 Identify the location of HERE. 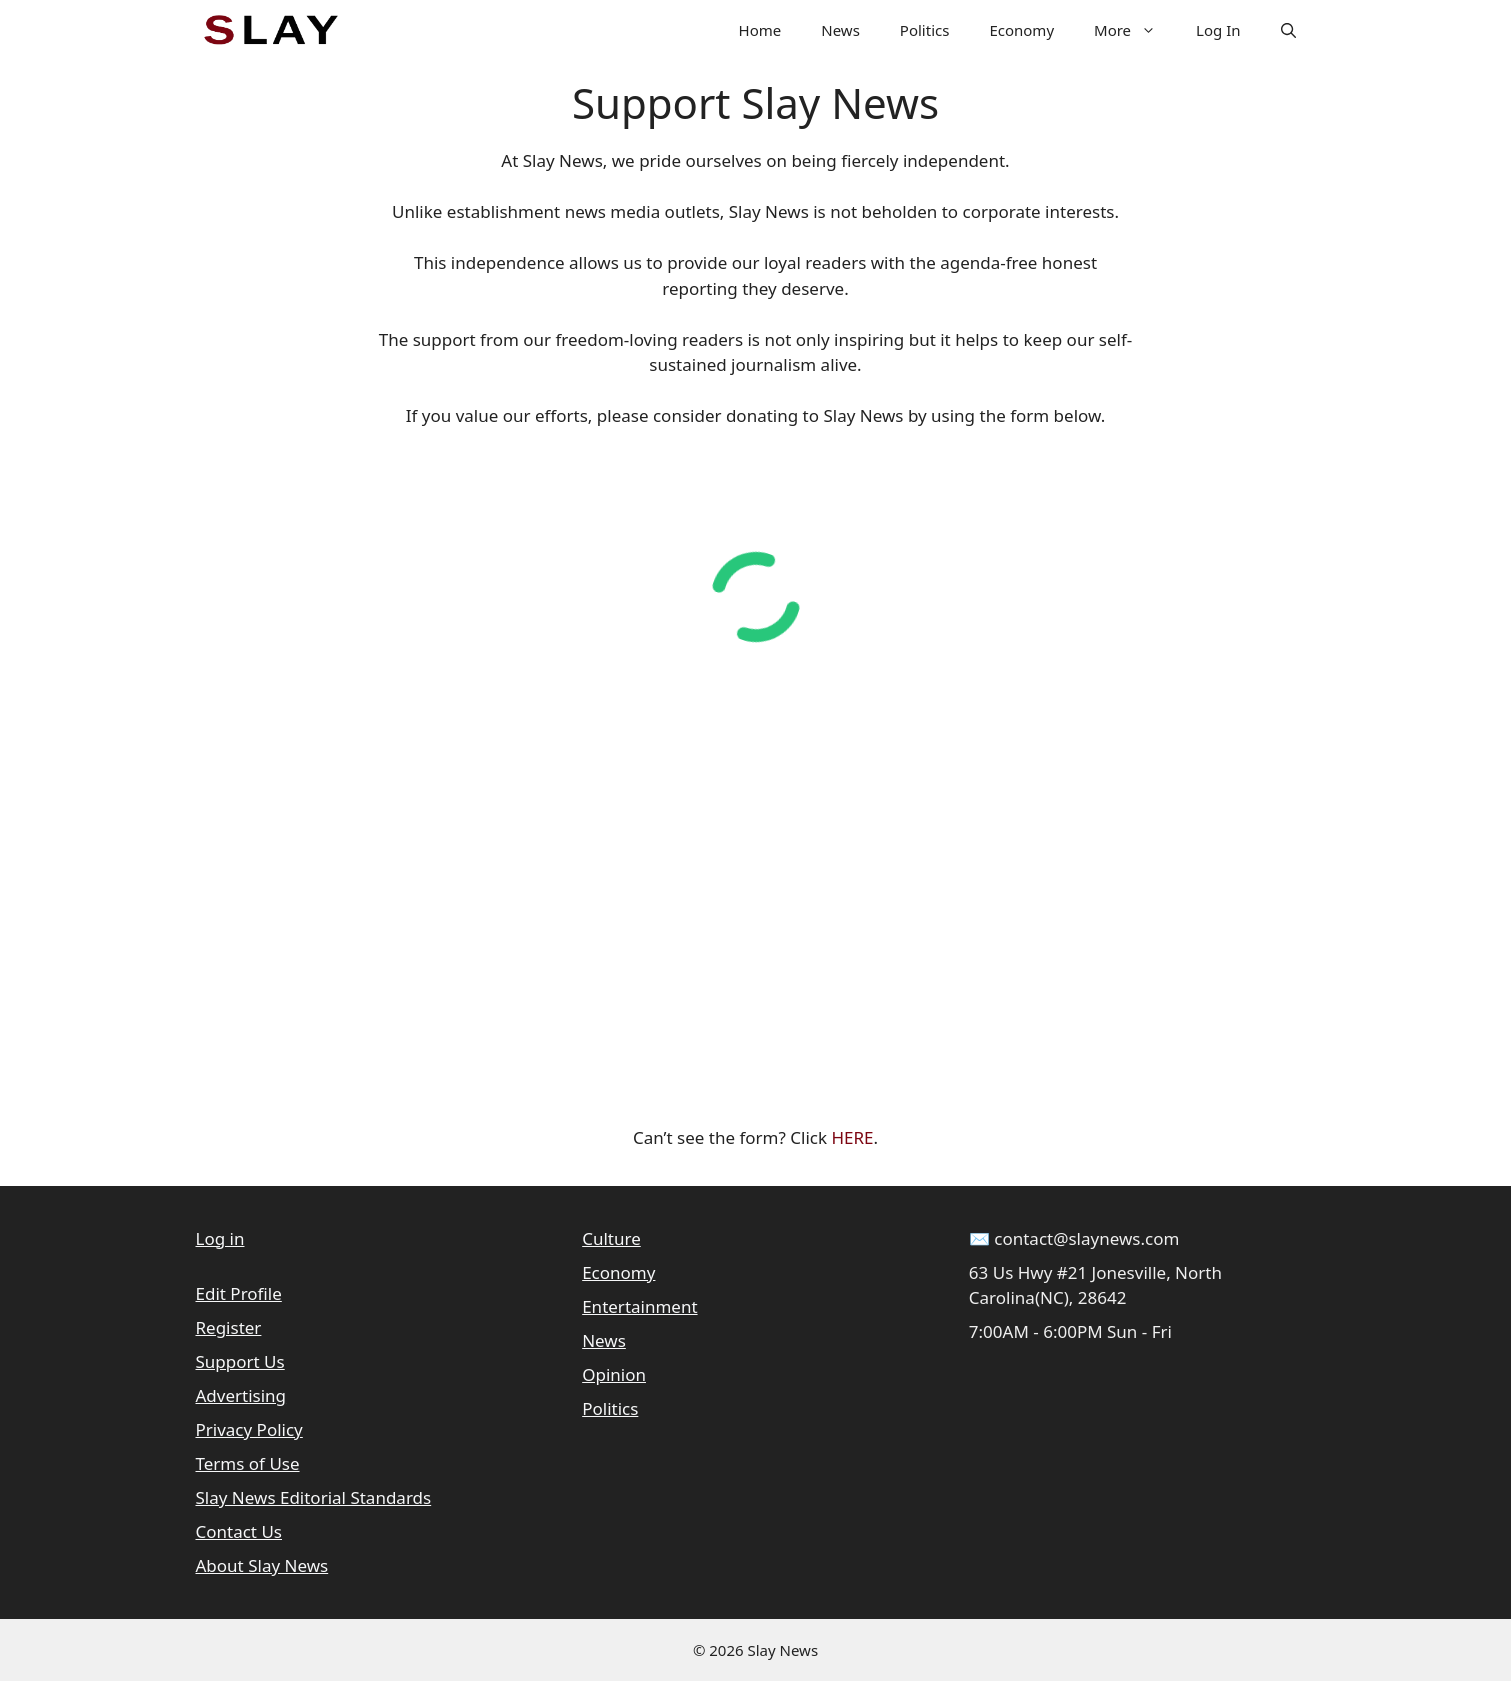
(852, 1137).